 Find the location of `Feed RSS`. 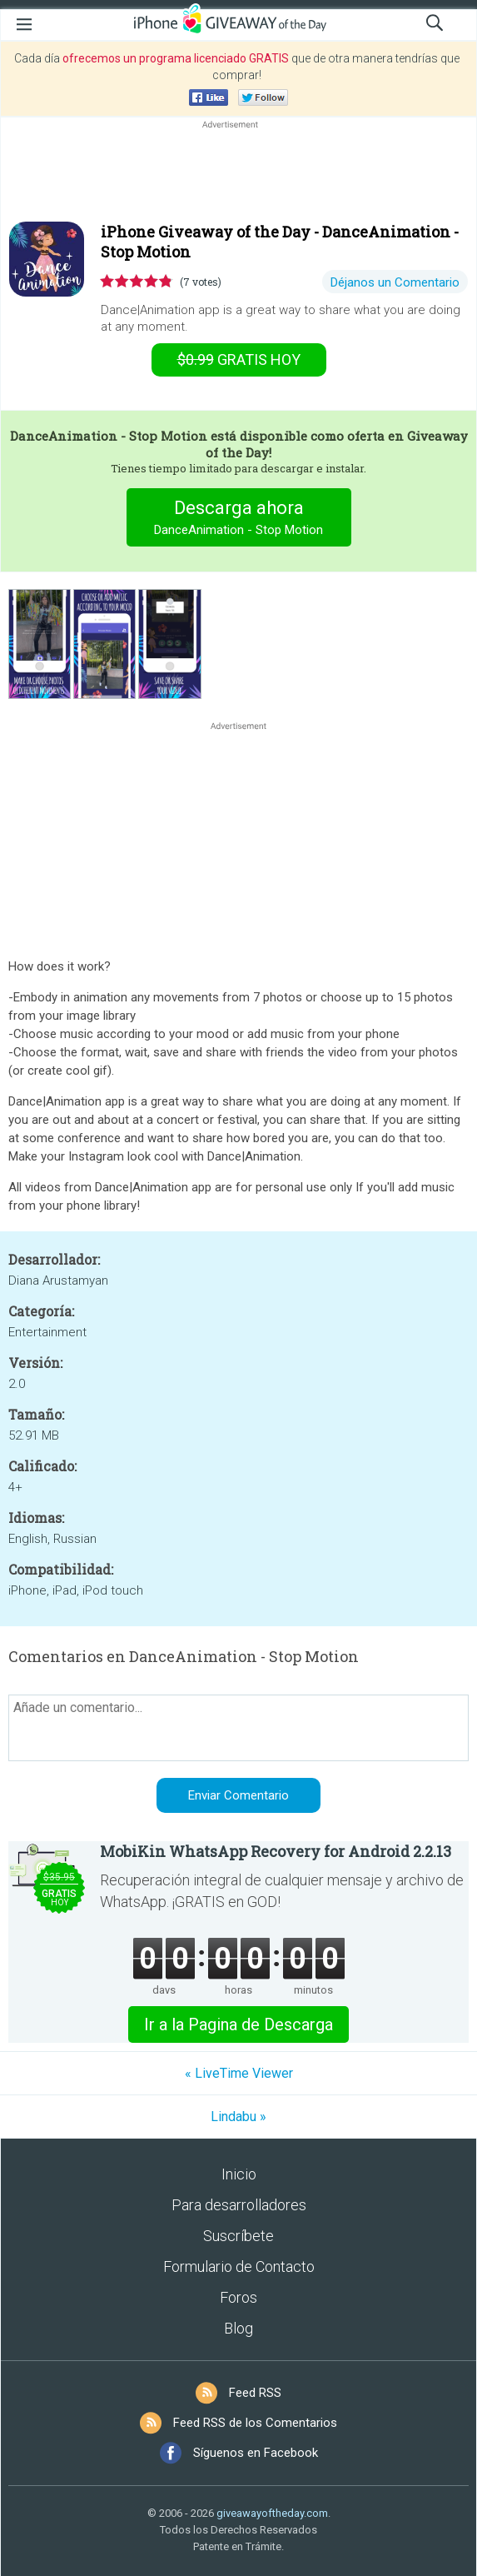

Feed RSS is located at coordinates (255, 2392).